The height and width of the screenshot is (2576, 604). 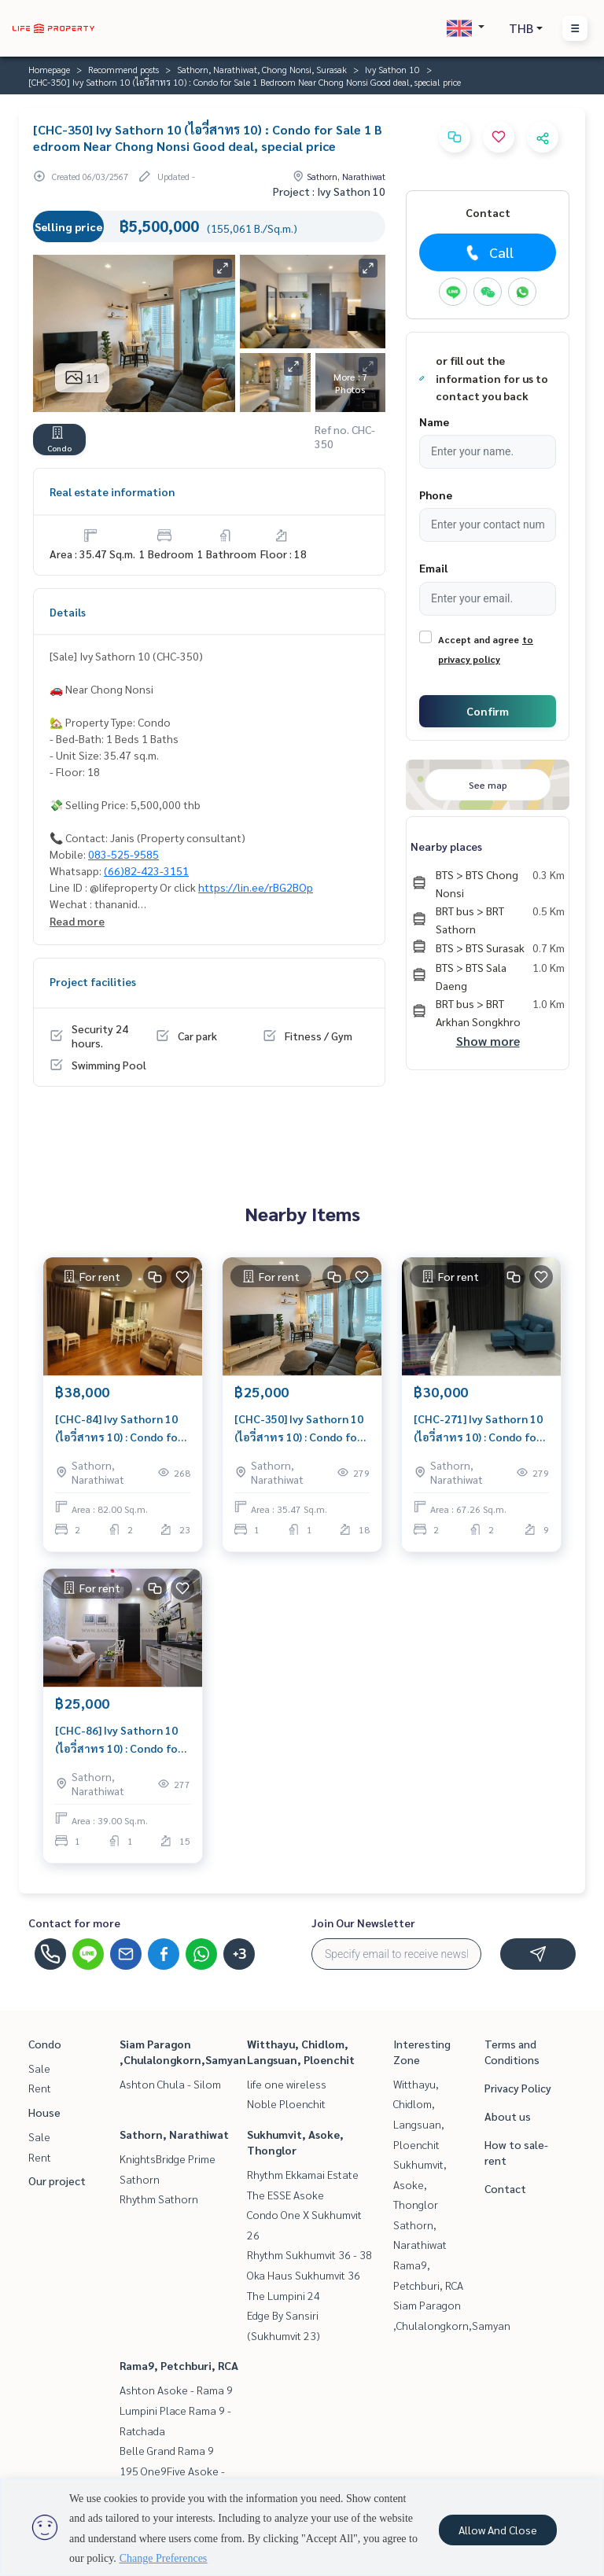 I want to click on Rhythm Sukhumvit 36 - 38, so click(x=309, y=2254).